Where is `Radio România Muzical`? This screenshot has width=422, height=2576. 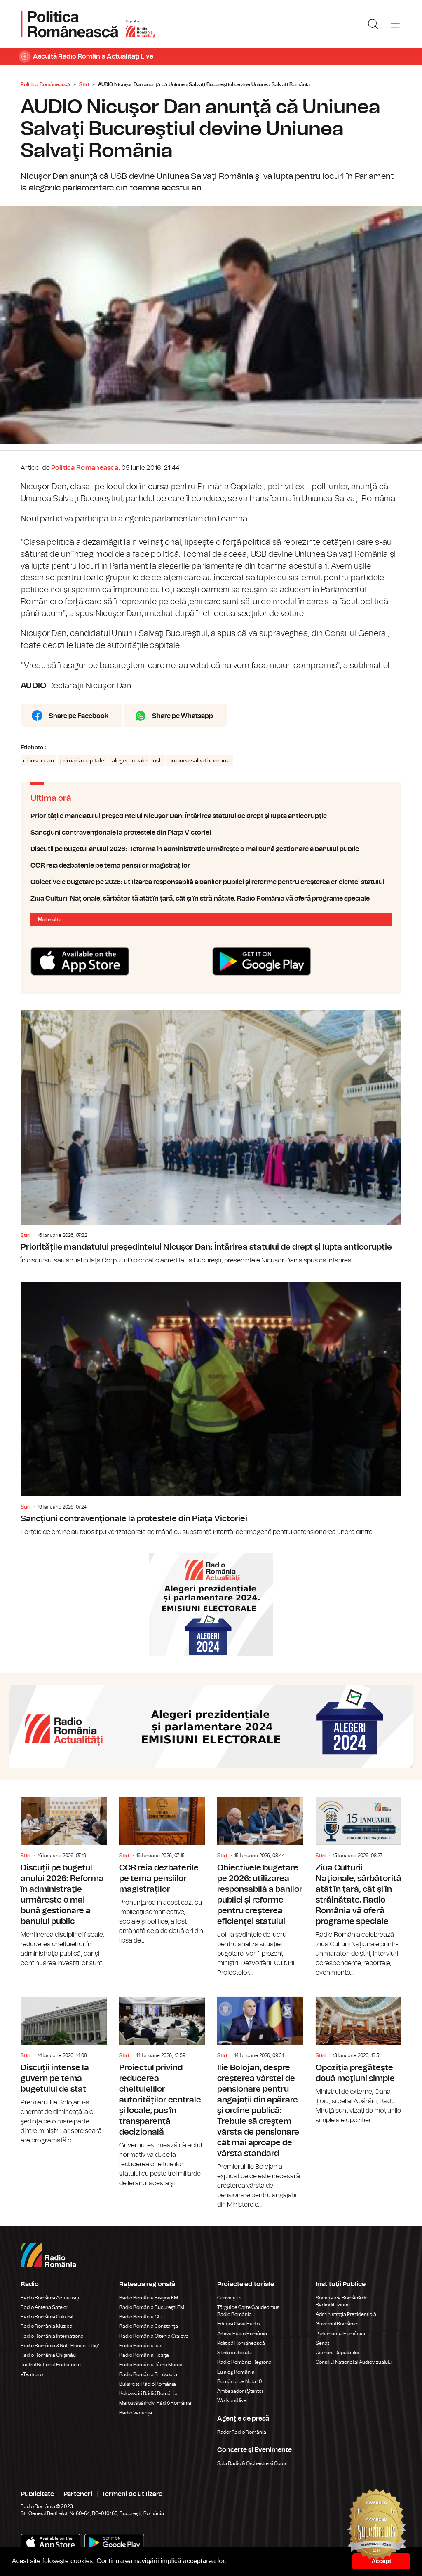 Radio România Muzical is located at coordinates (47, 2326).